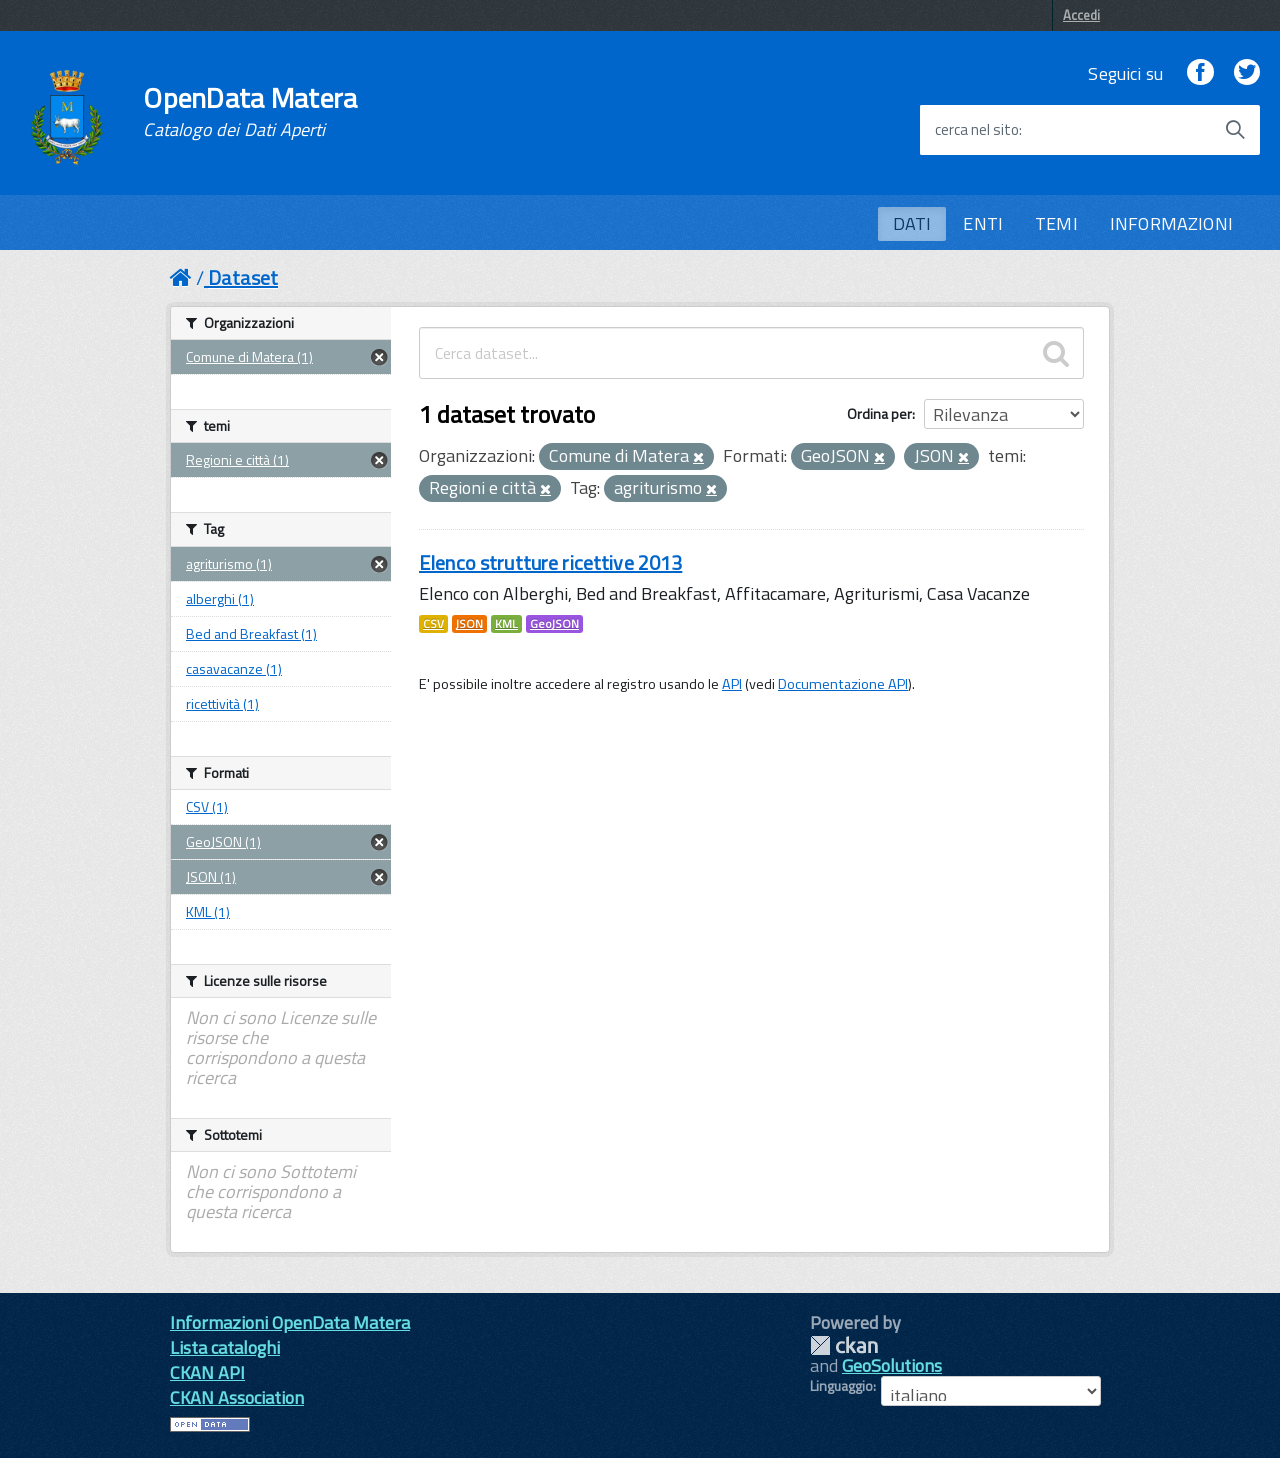 This screenshot has width=1280, height=1458. I want to click on TEMI, so click(1056, 223).